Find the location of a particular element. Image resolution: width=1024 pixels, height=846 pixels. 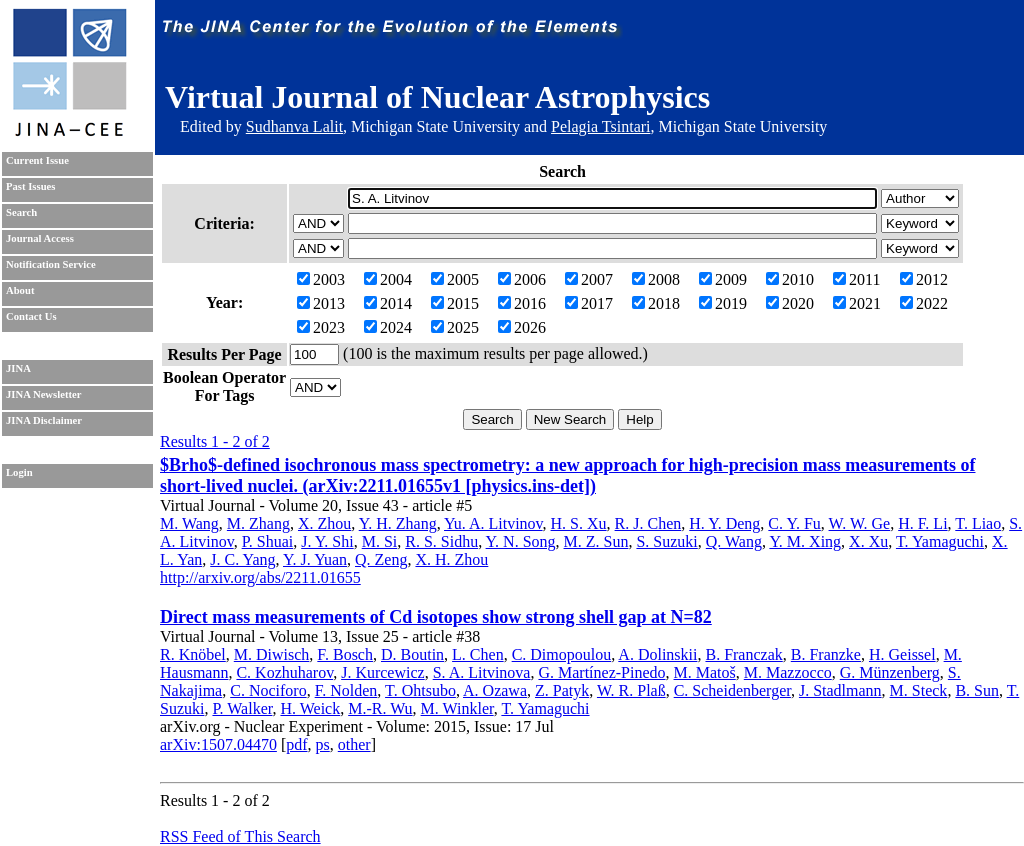

Sudhanva Lalit is located at coordinates (294, 126).